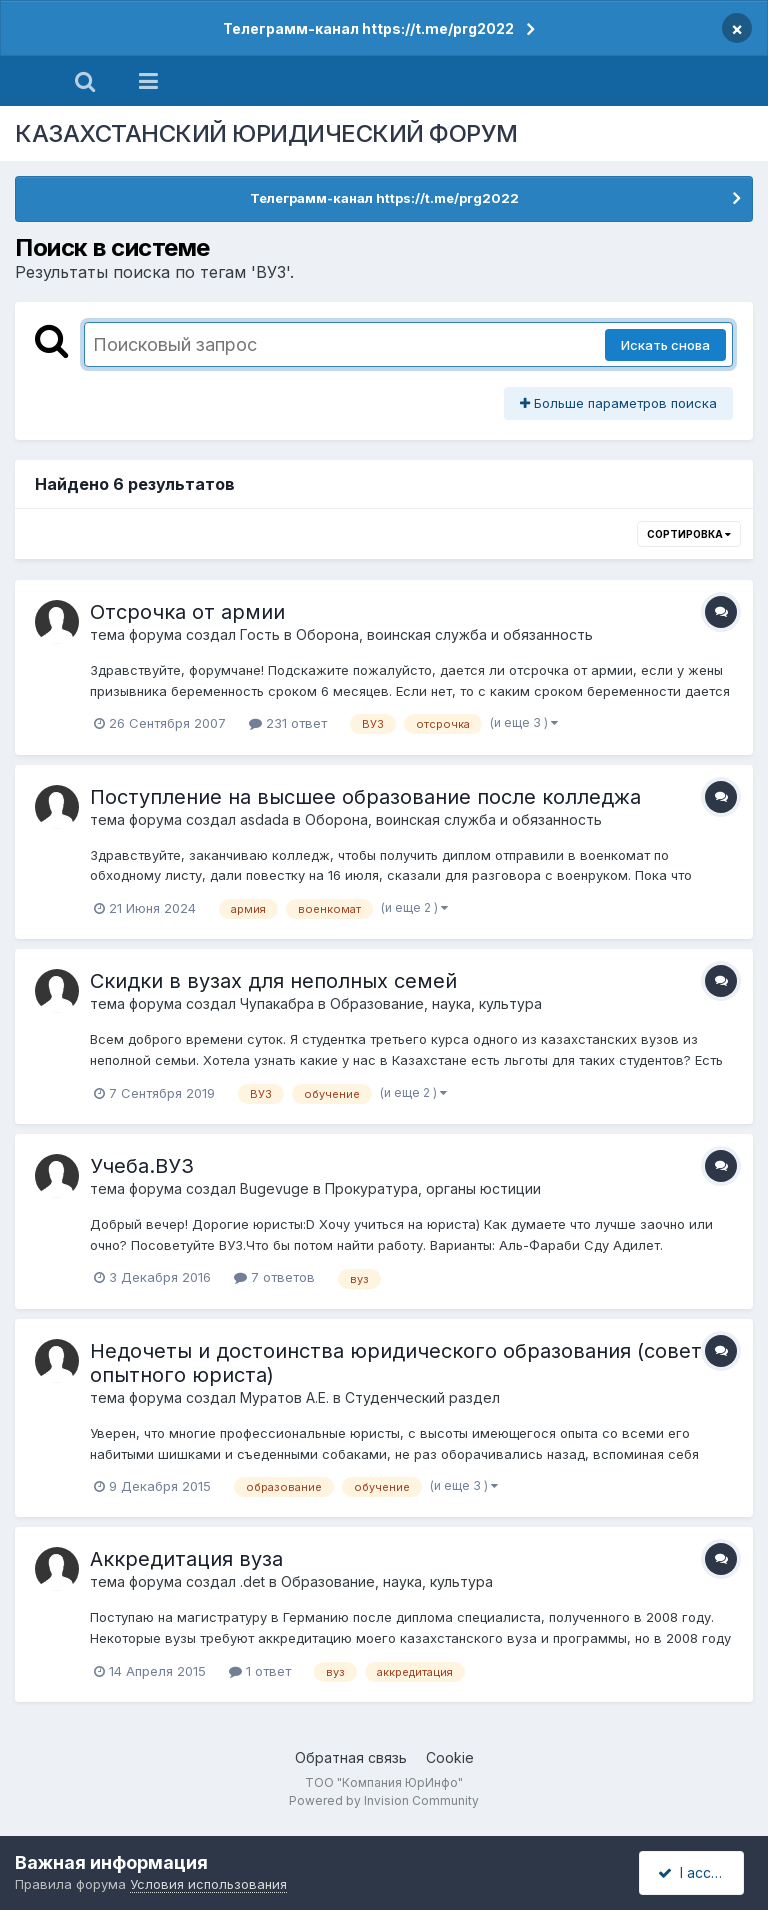  I want to click on asdada, so click(264, 819).